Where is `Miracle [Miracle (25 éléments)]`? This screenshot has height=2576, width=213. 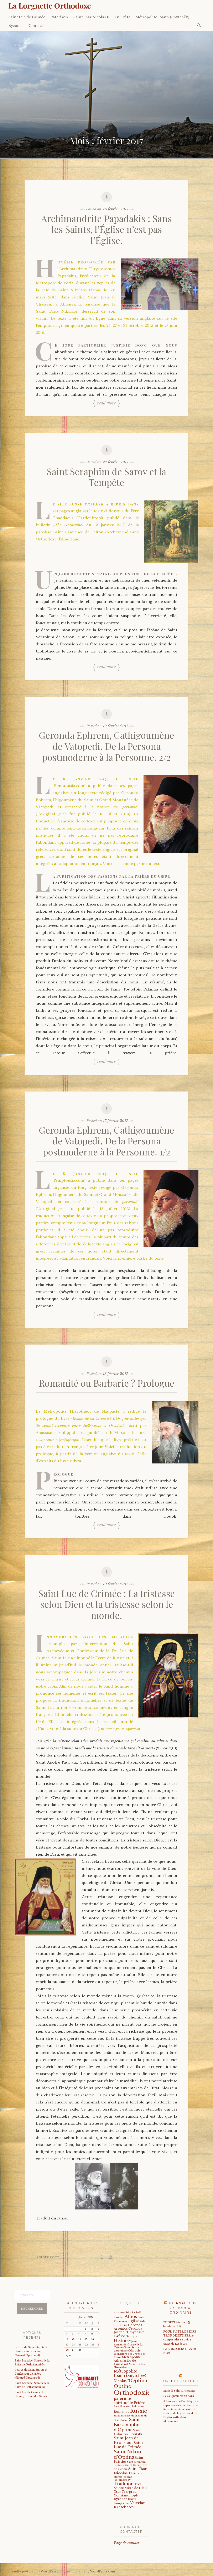 Miracle [Miracle (25 éléments)] is located at coordinates (135, 2350).